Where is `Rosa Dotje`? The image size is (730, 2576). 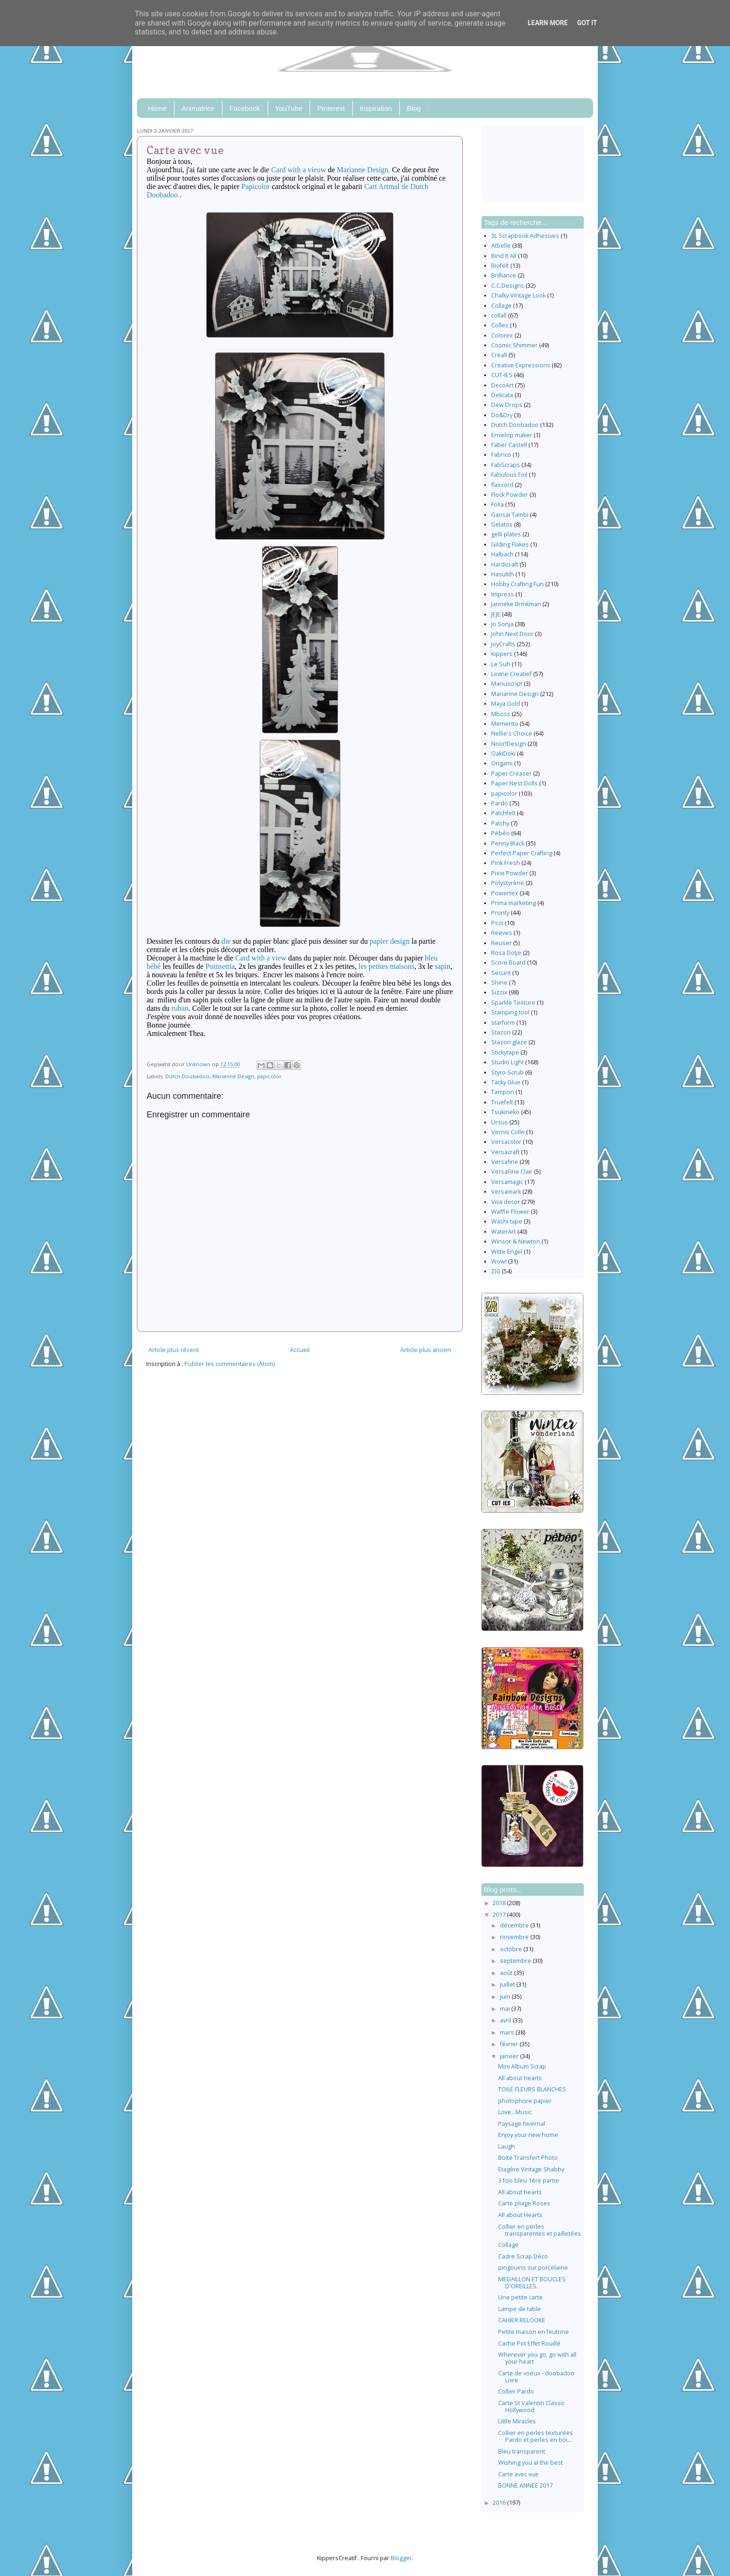 Rosa Dotje is located at coordinates (506, 953).